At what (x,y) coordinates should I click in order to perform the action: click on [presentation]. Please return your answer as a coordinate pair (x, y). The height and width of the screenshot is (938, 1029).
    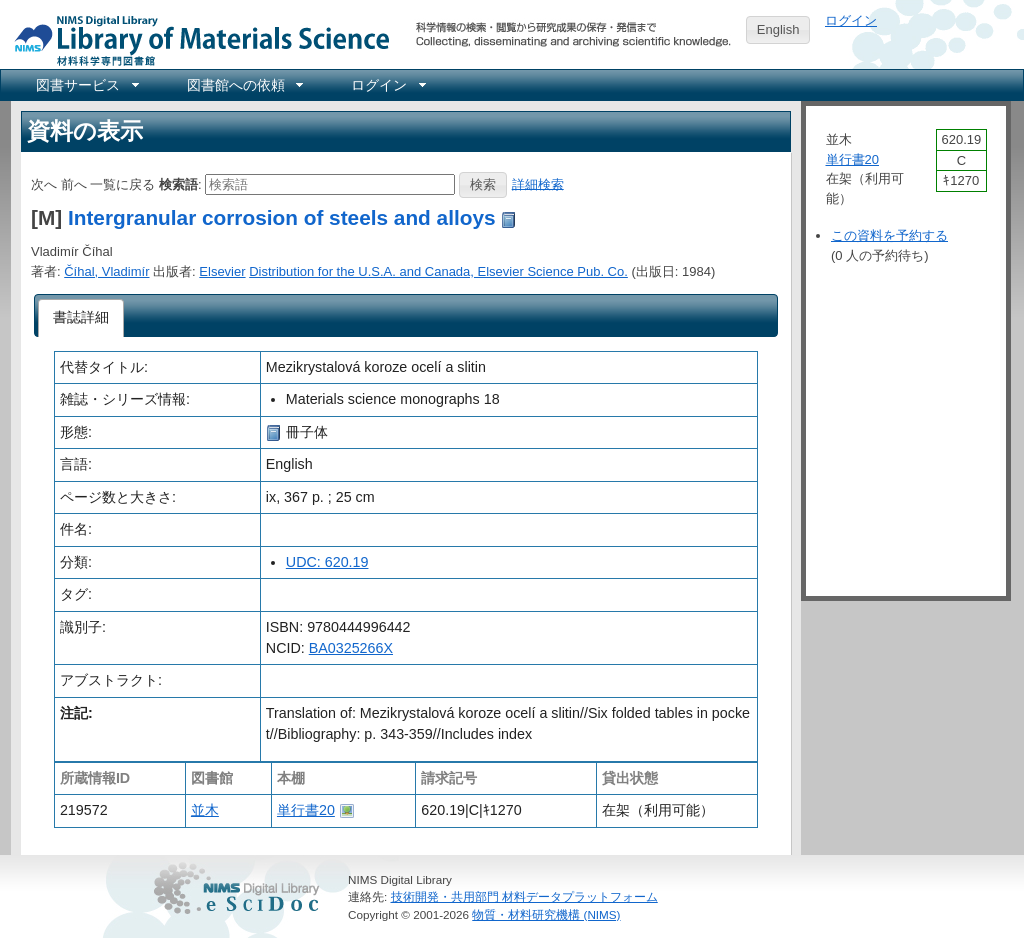
    Looking at the image, I should click on (81, 318).